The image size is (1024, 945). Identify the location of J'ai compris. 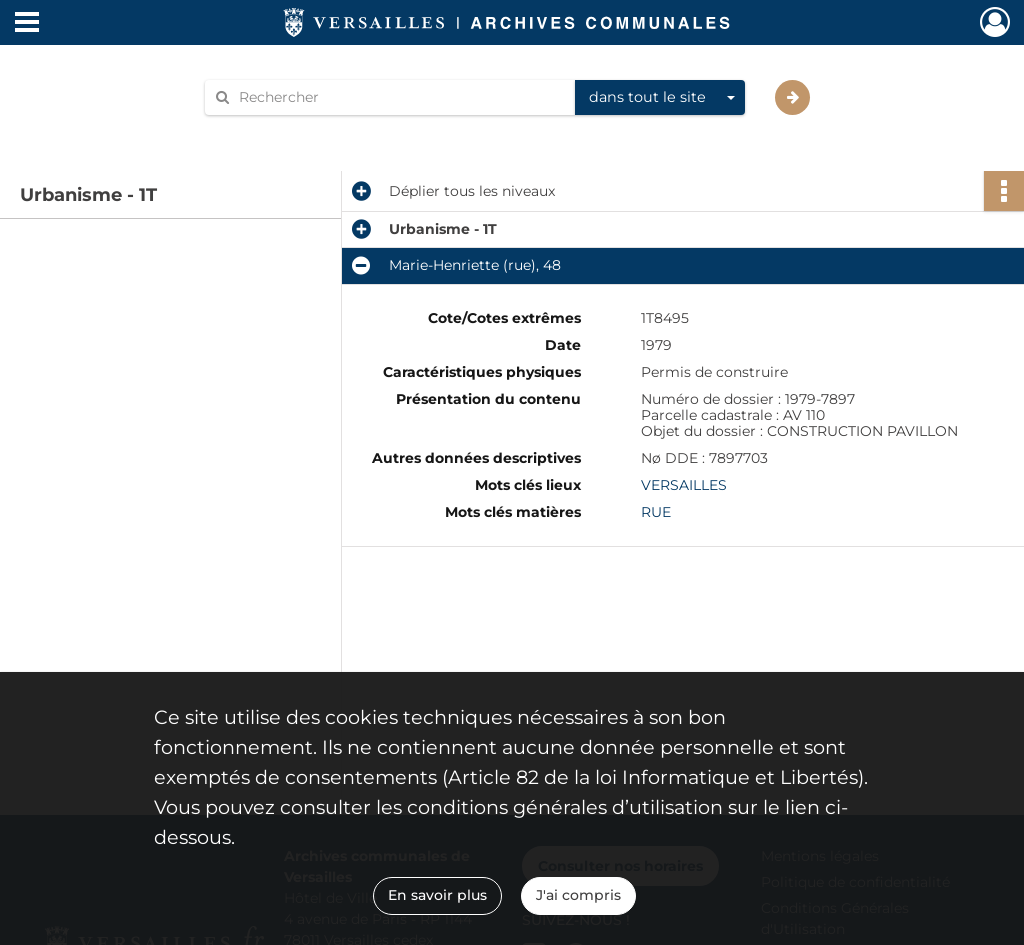
(578, 895).